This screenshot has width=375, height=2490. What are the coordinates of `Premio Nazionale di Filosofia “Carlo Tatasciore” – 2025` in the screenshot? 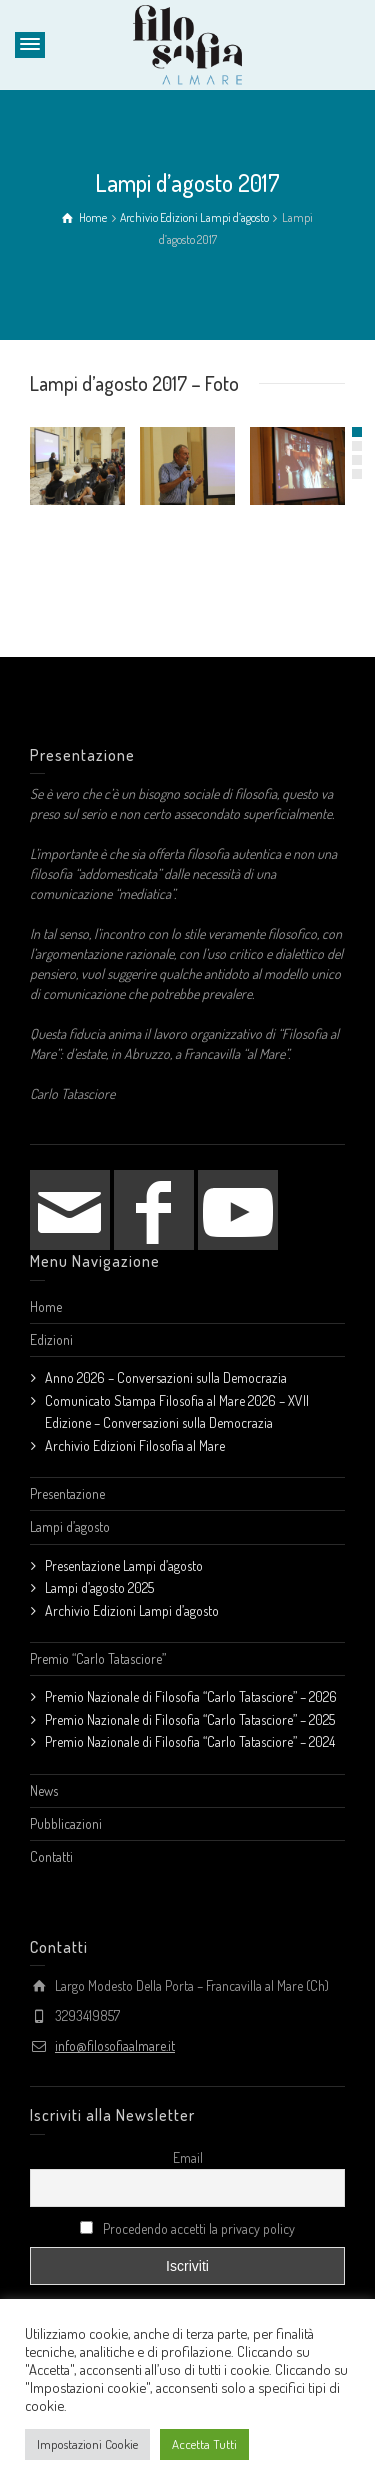 It's located at (190, 1719).